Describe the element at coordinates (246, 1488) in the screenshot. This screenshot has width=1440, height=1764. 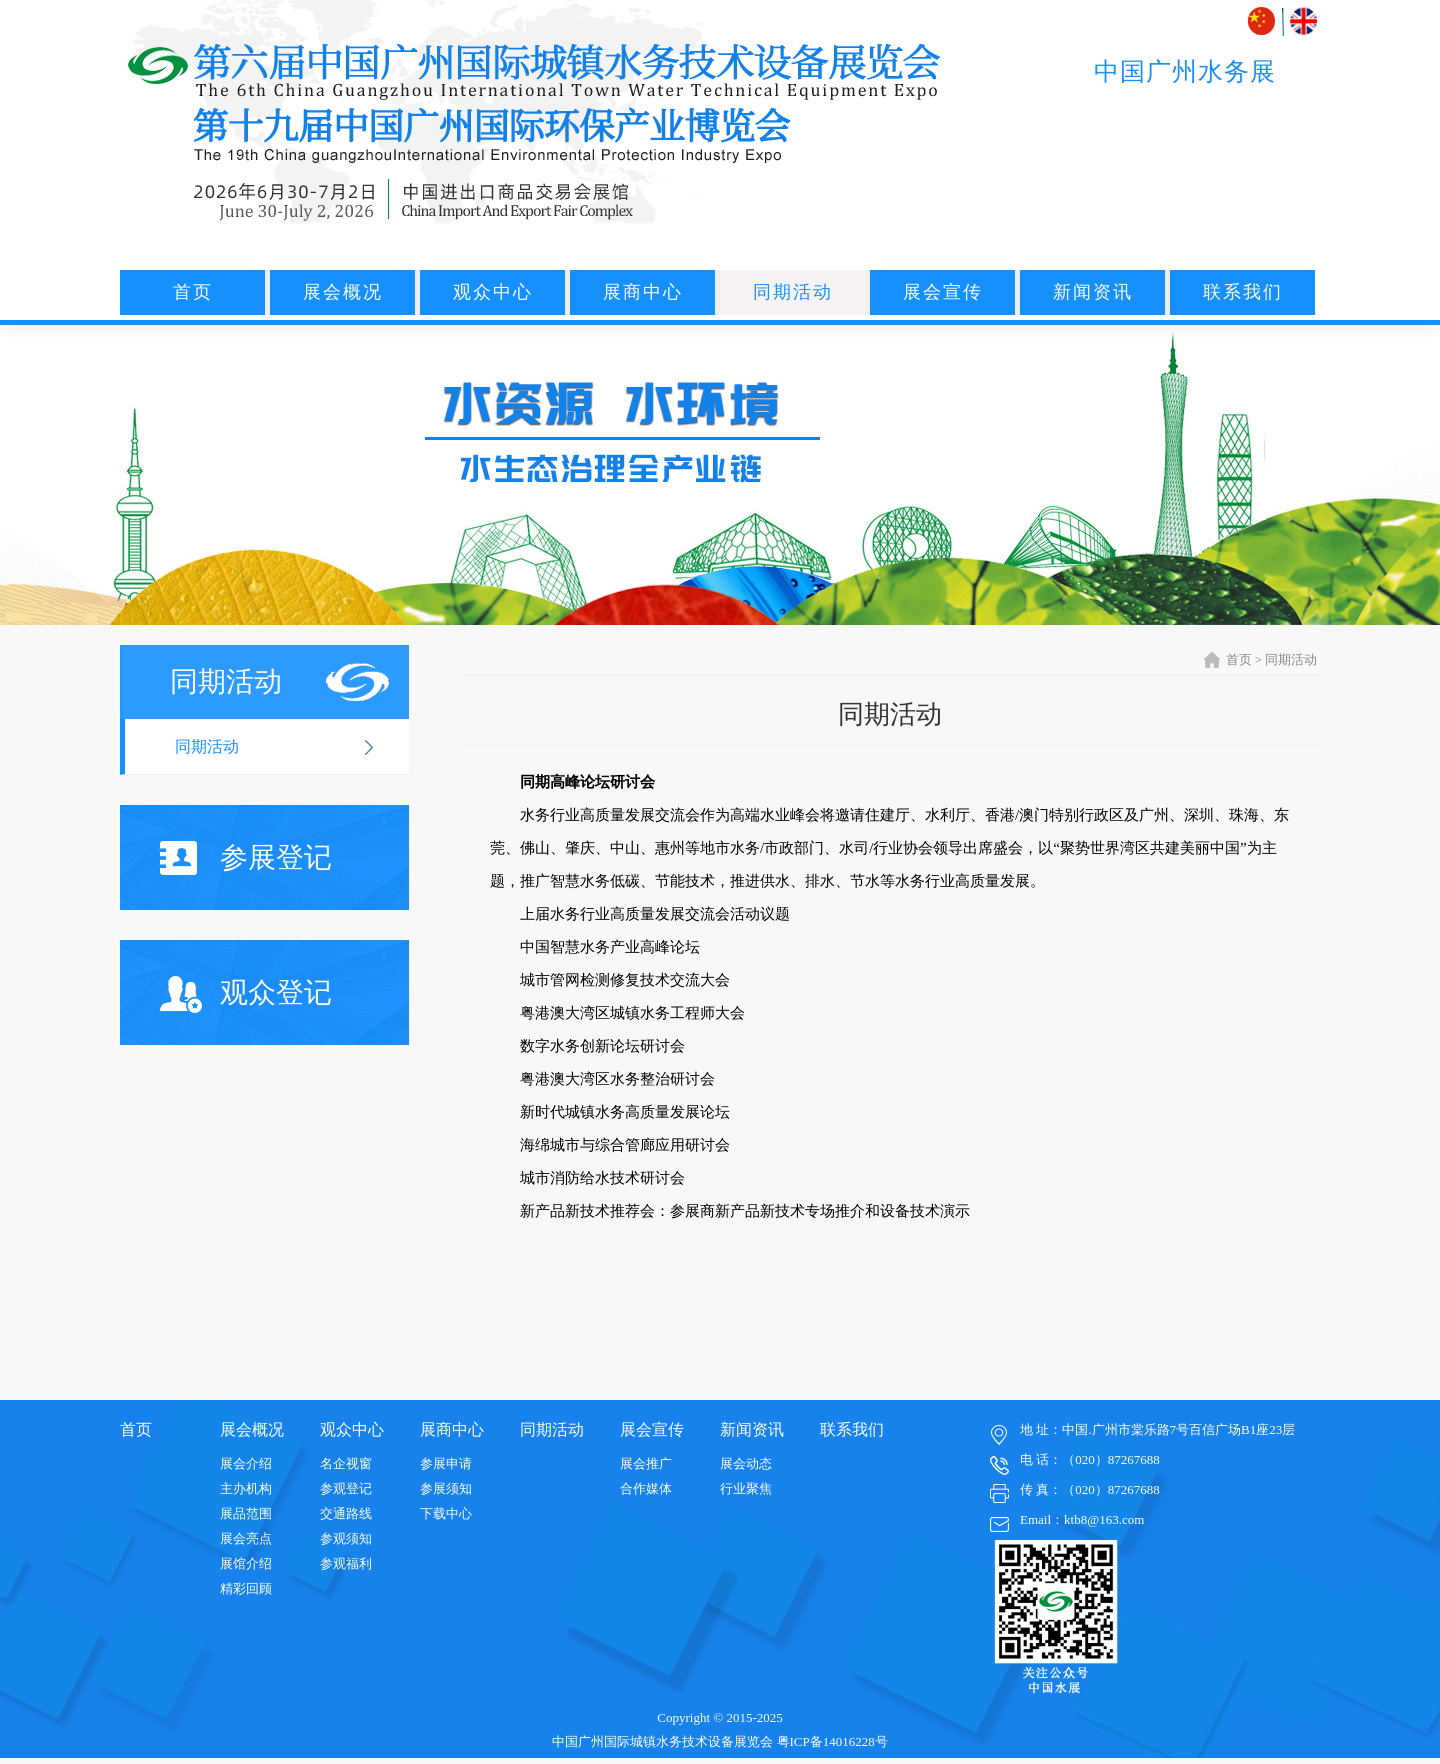
I see `主办机构` at that location.